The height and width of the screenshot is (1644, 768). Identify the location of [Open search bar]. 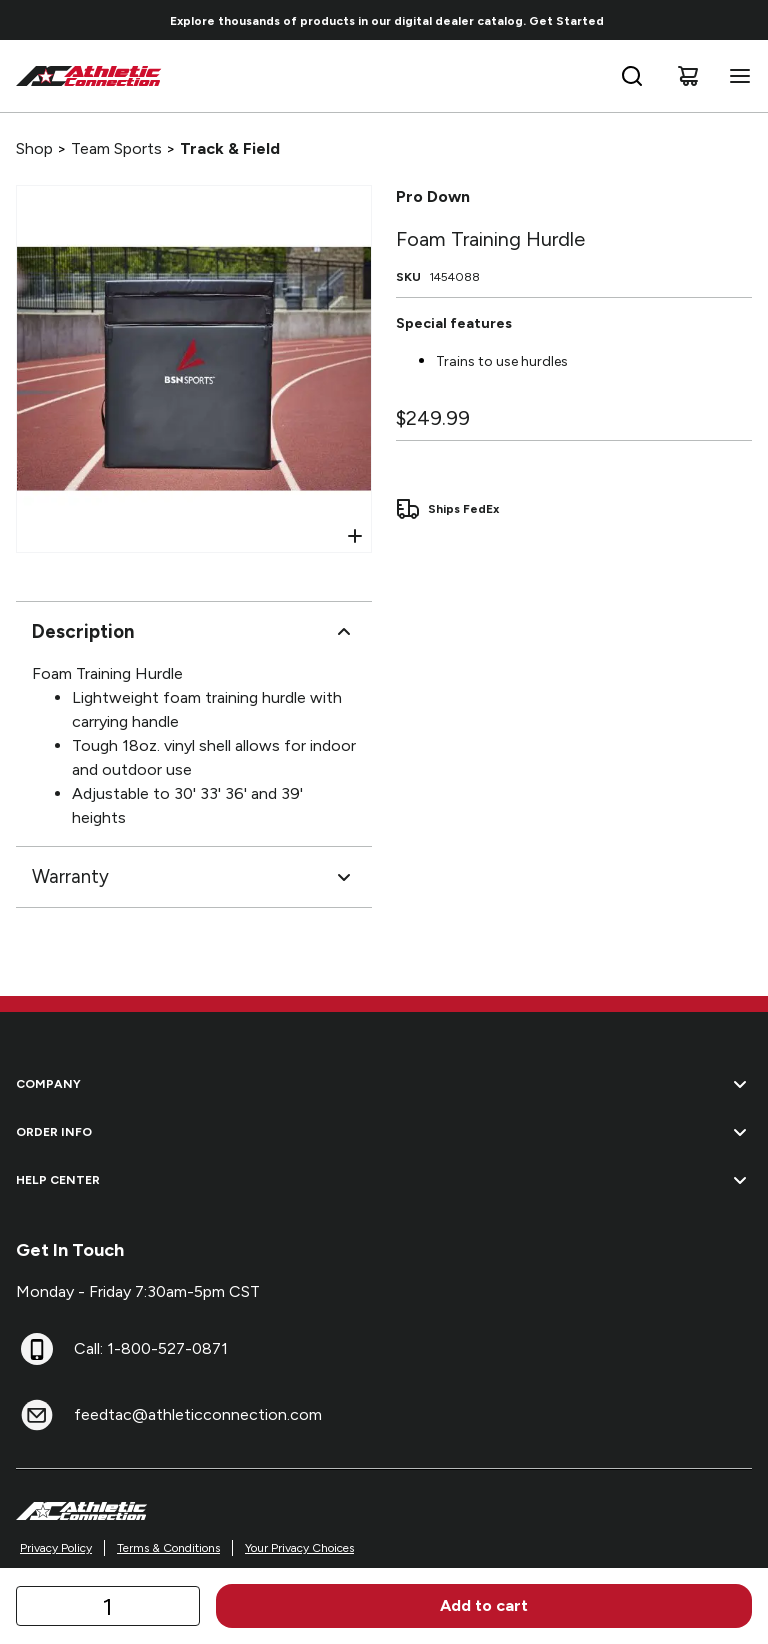
(632, 76).